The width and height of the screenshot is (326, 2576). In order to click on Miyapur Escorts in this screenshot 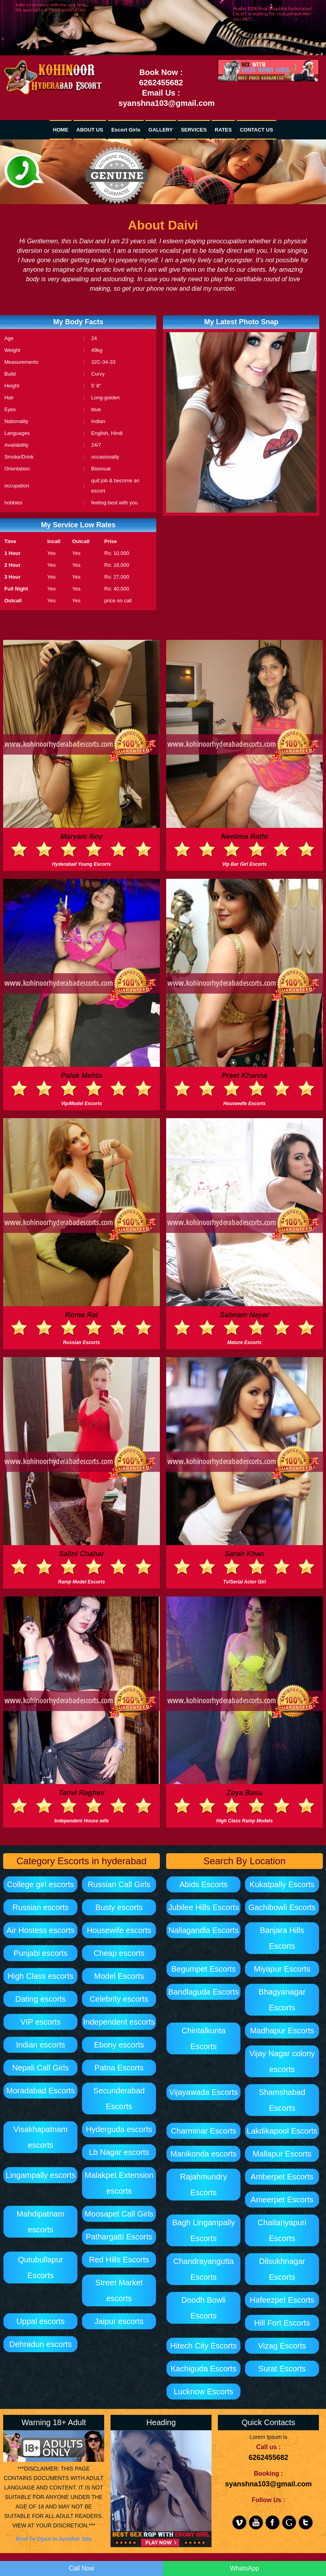, I will do `click(282, 1969)`.